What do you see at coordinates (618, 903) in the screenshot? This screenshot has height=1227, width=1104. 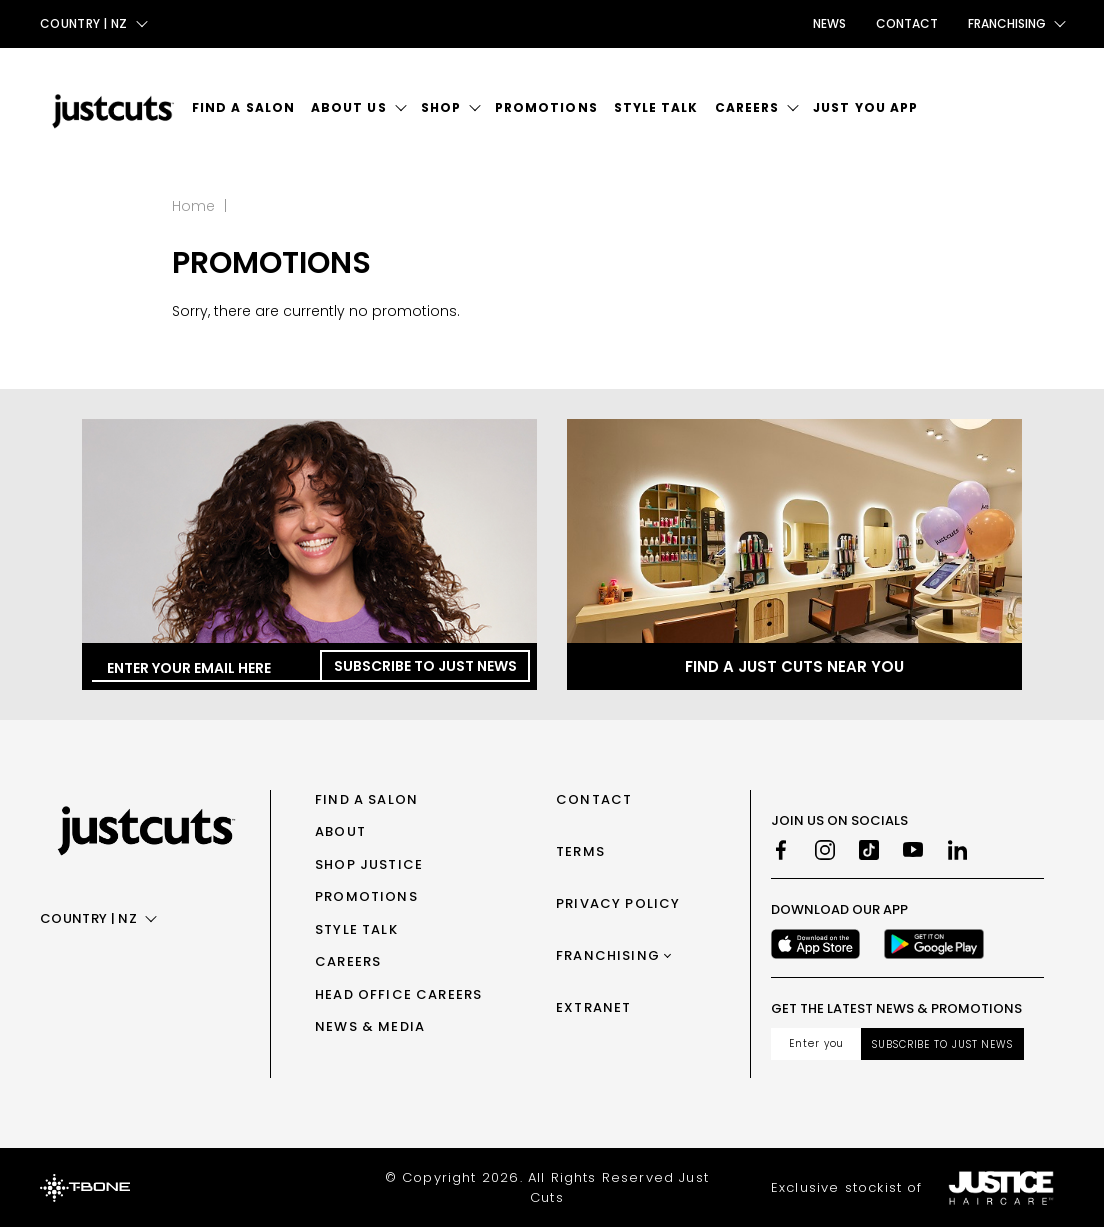 I see `Privacy Policy` at bounding box center [618, 903].